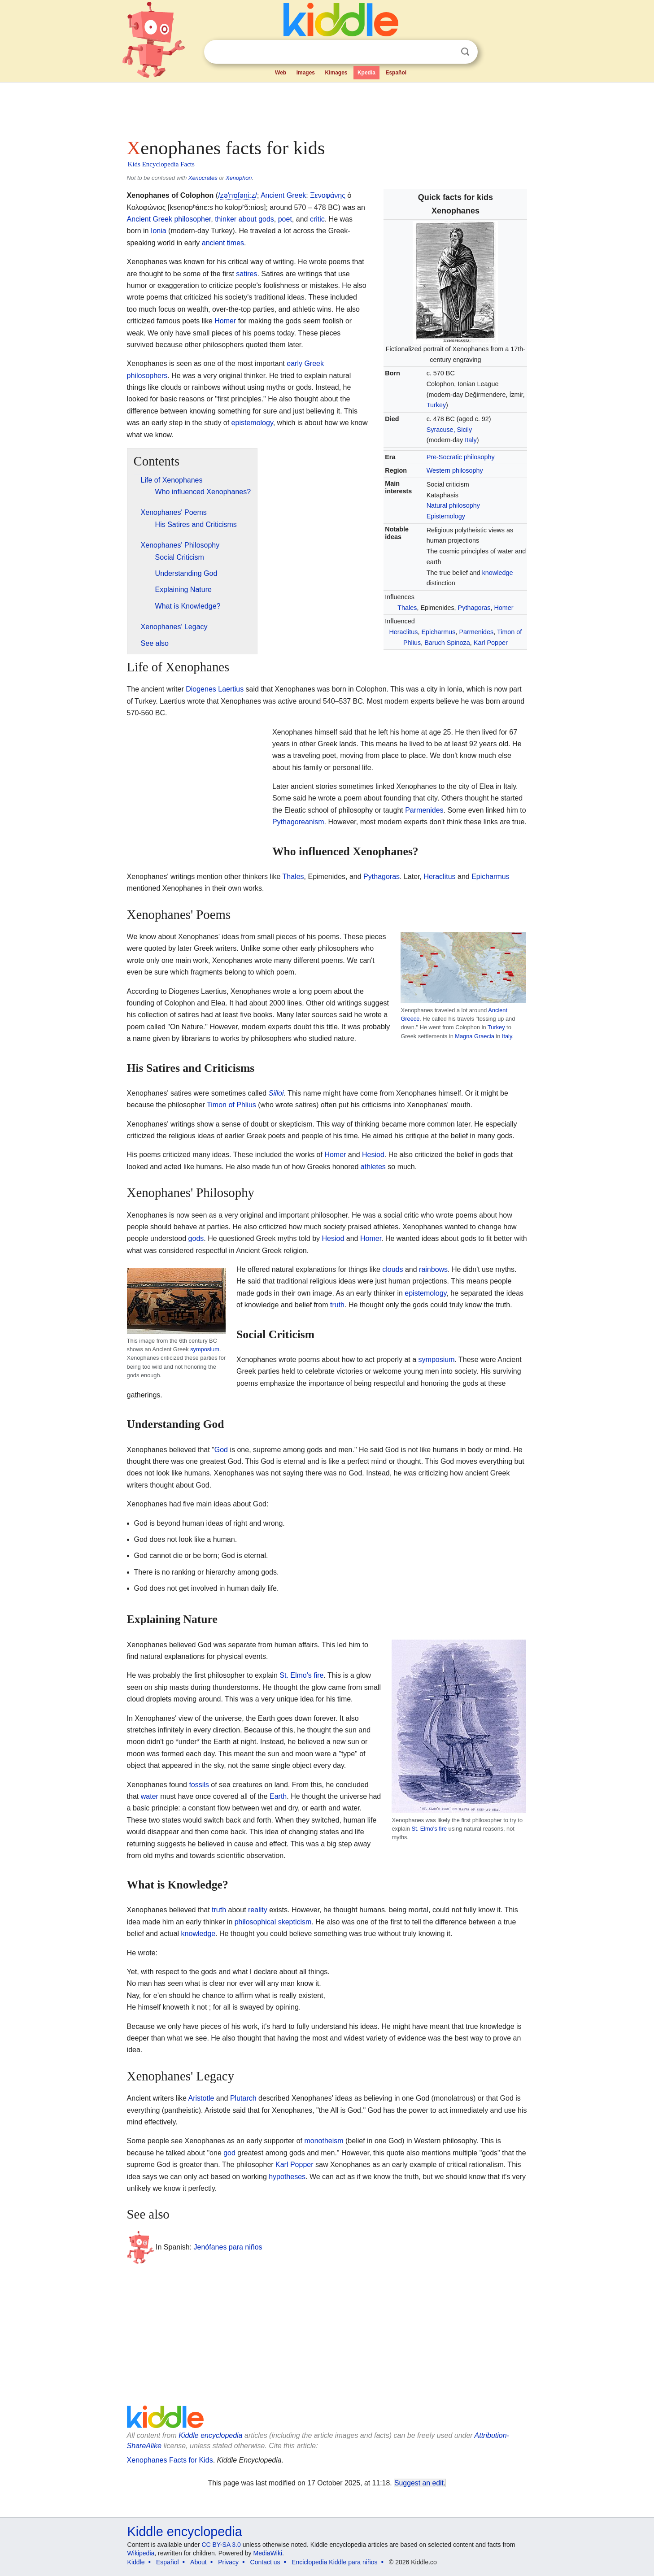 The image size is (654, 2576). I want to click on Syracuse, Sicily, so click(449, 429).